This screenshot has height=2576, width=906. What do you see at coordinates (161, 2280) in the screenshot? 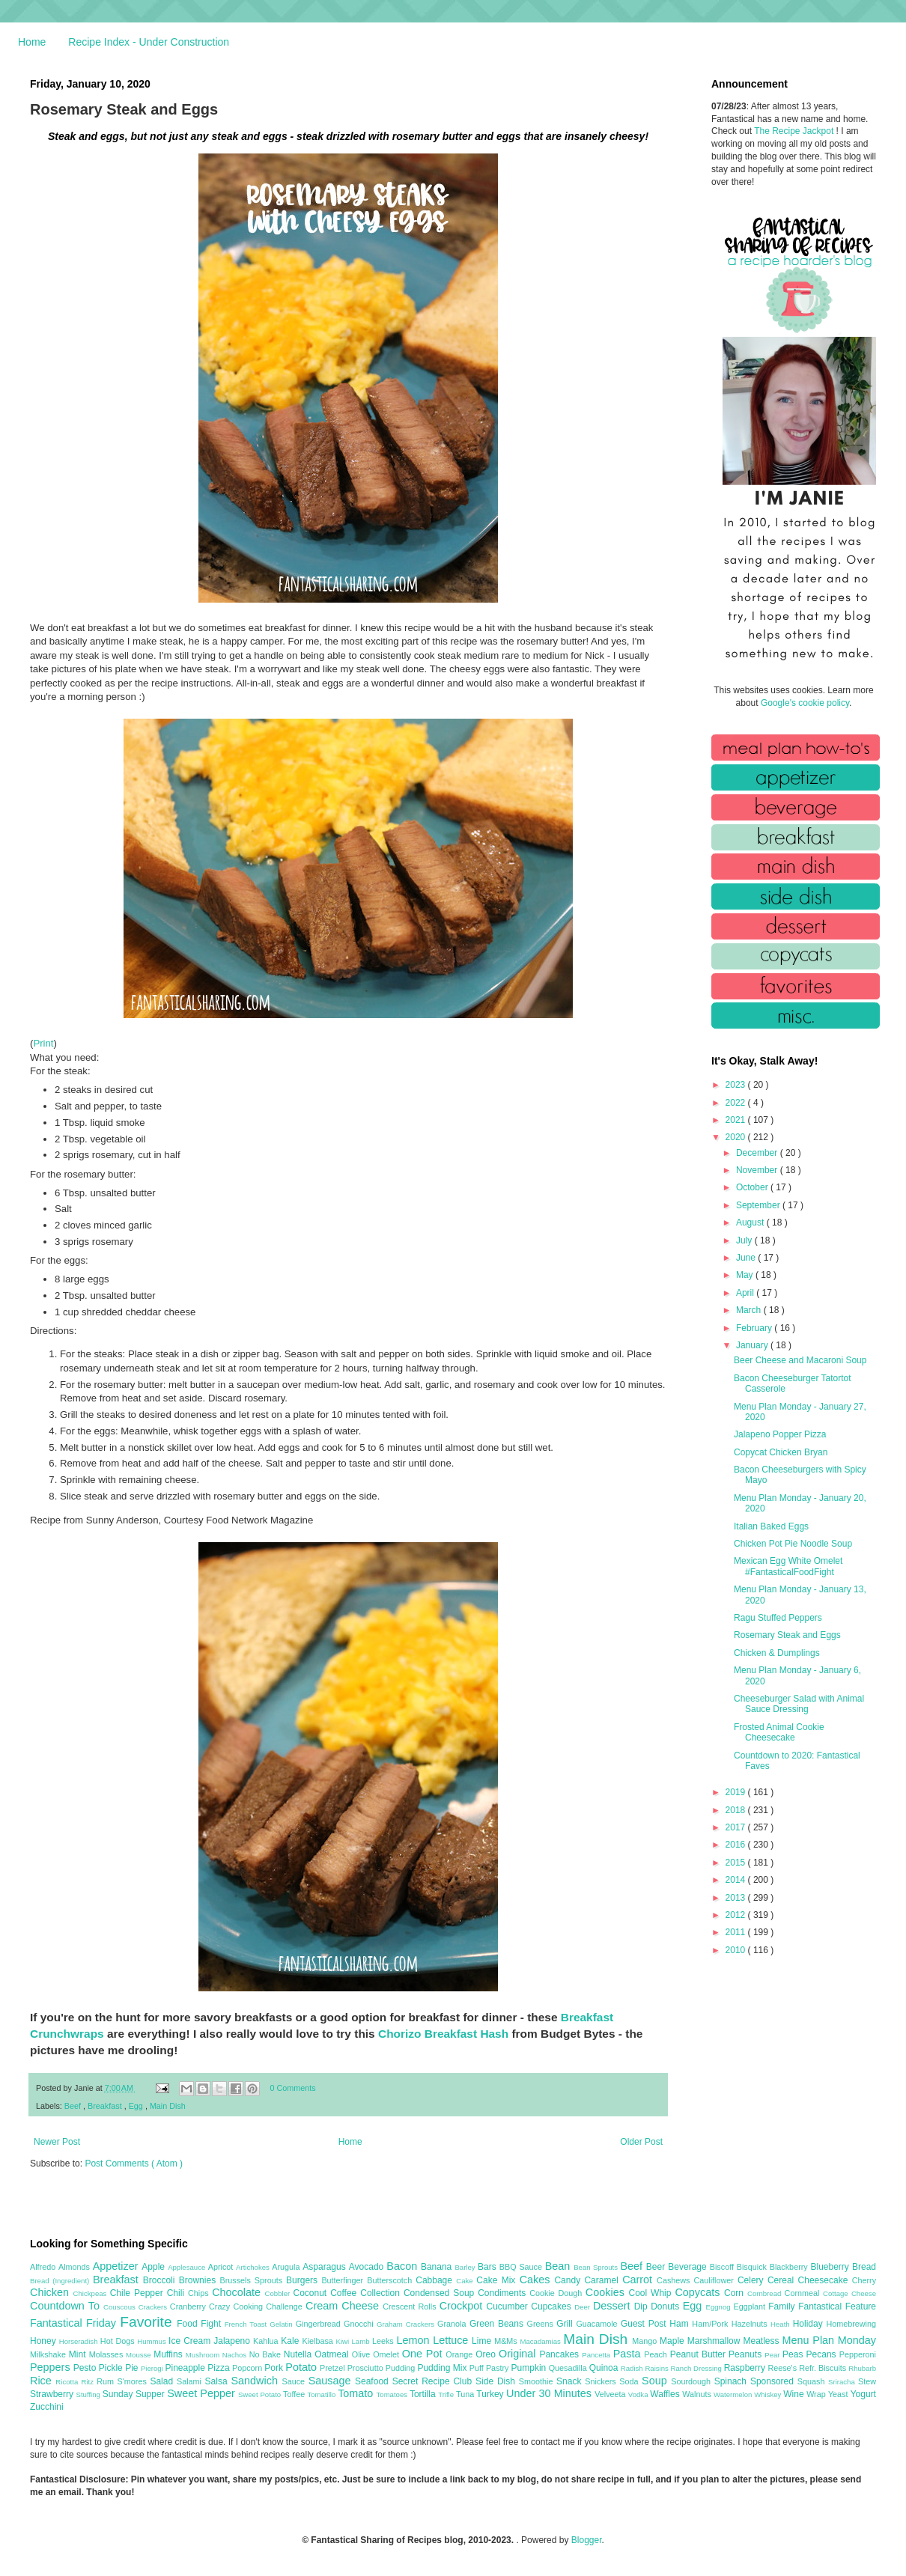
I see `Broccoli` at bounding box center [161, 2280].